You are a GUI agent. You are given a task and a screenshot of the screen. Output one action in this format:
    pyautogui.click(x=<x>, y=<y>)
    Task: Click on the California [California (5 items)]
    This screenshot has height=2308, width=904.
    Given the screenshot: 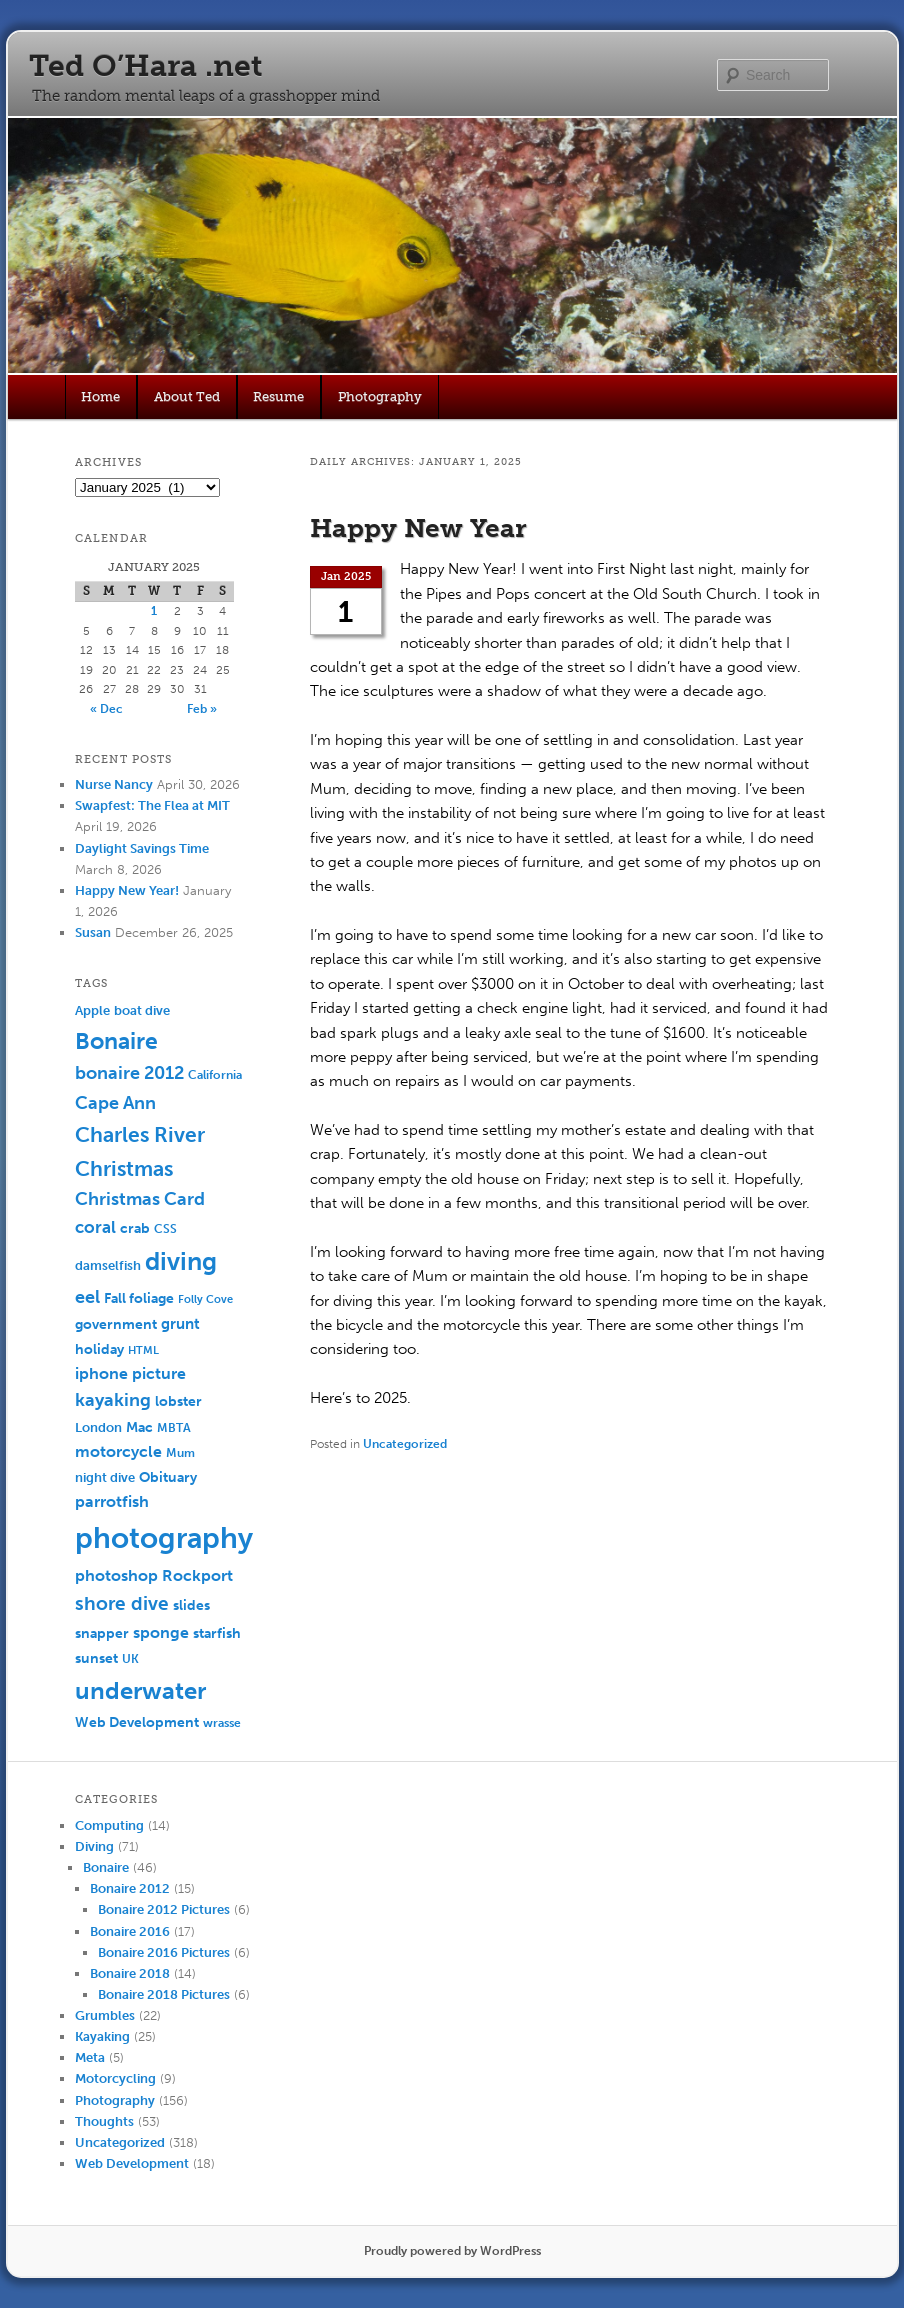 What is the action you would take?
    pyautogui.click(x=215, y=1075)
    